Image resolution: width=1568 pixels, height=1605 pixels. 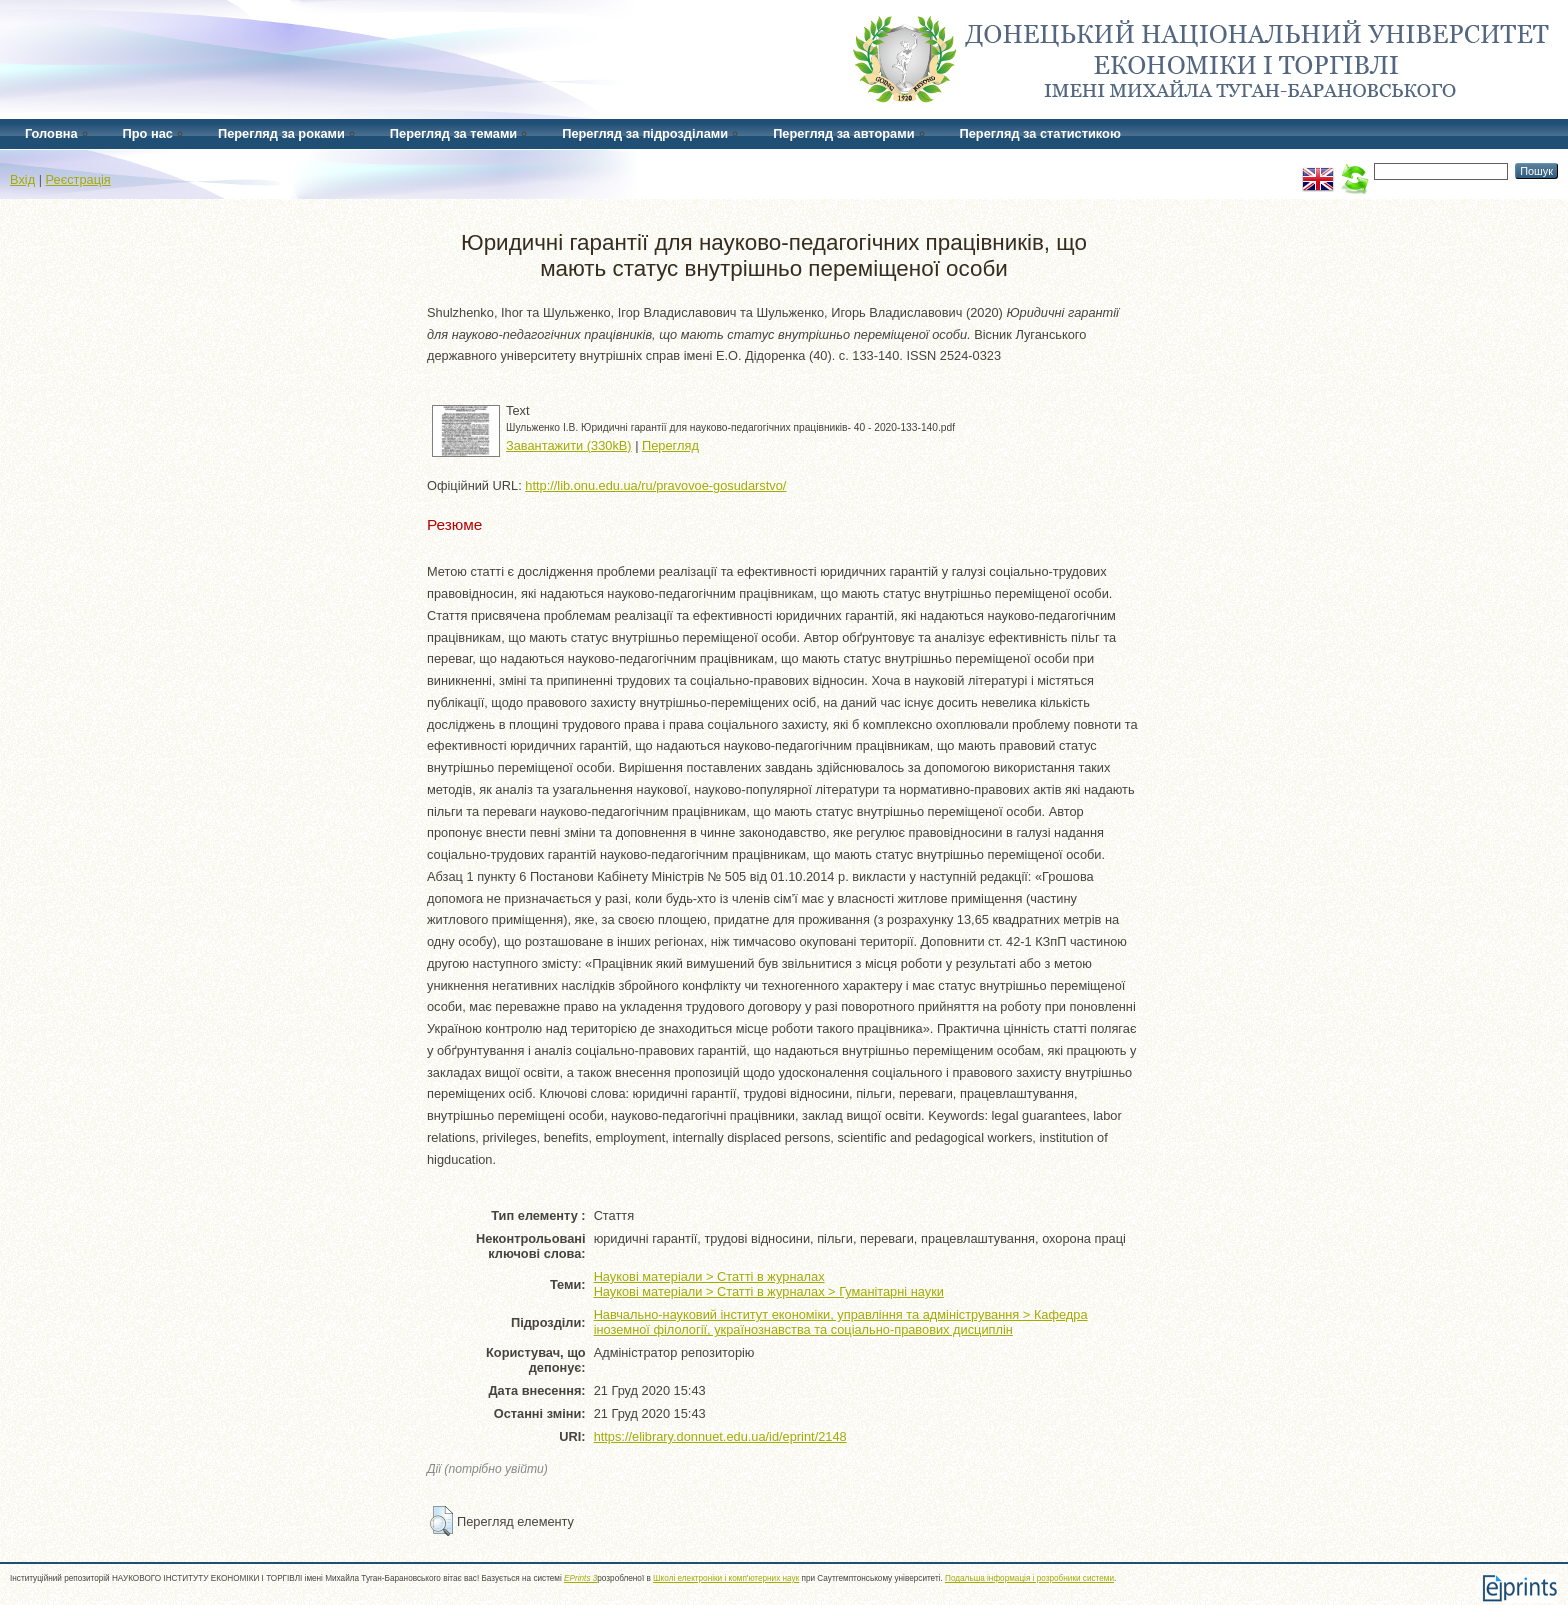 I want to click on Завантажити (330kB), so click(x=569, y=445).